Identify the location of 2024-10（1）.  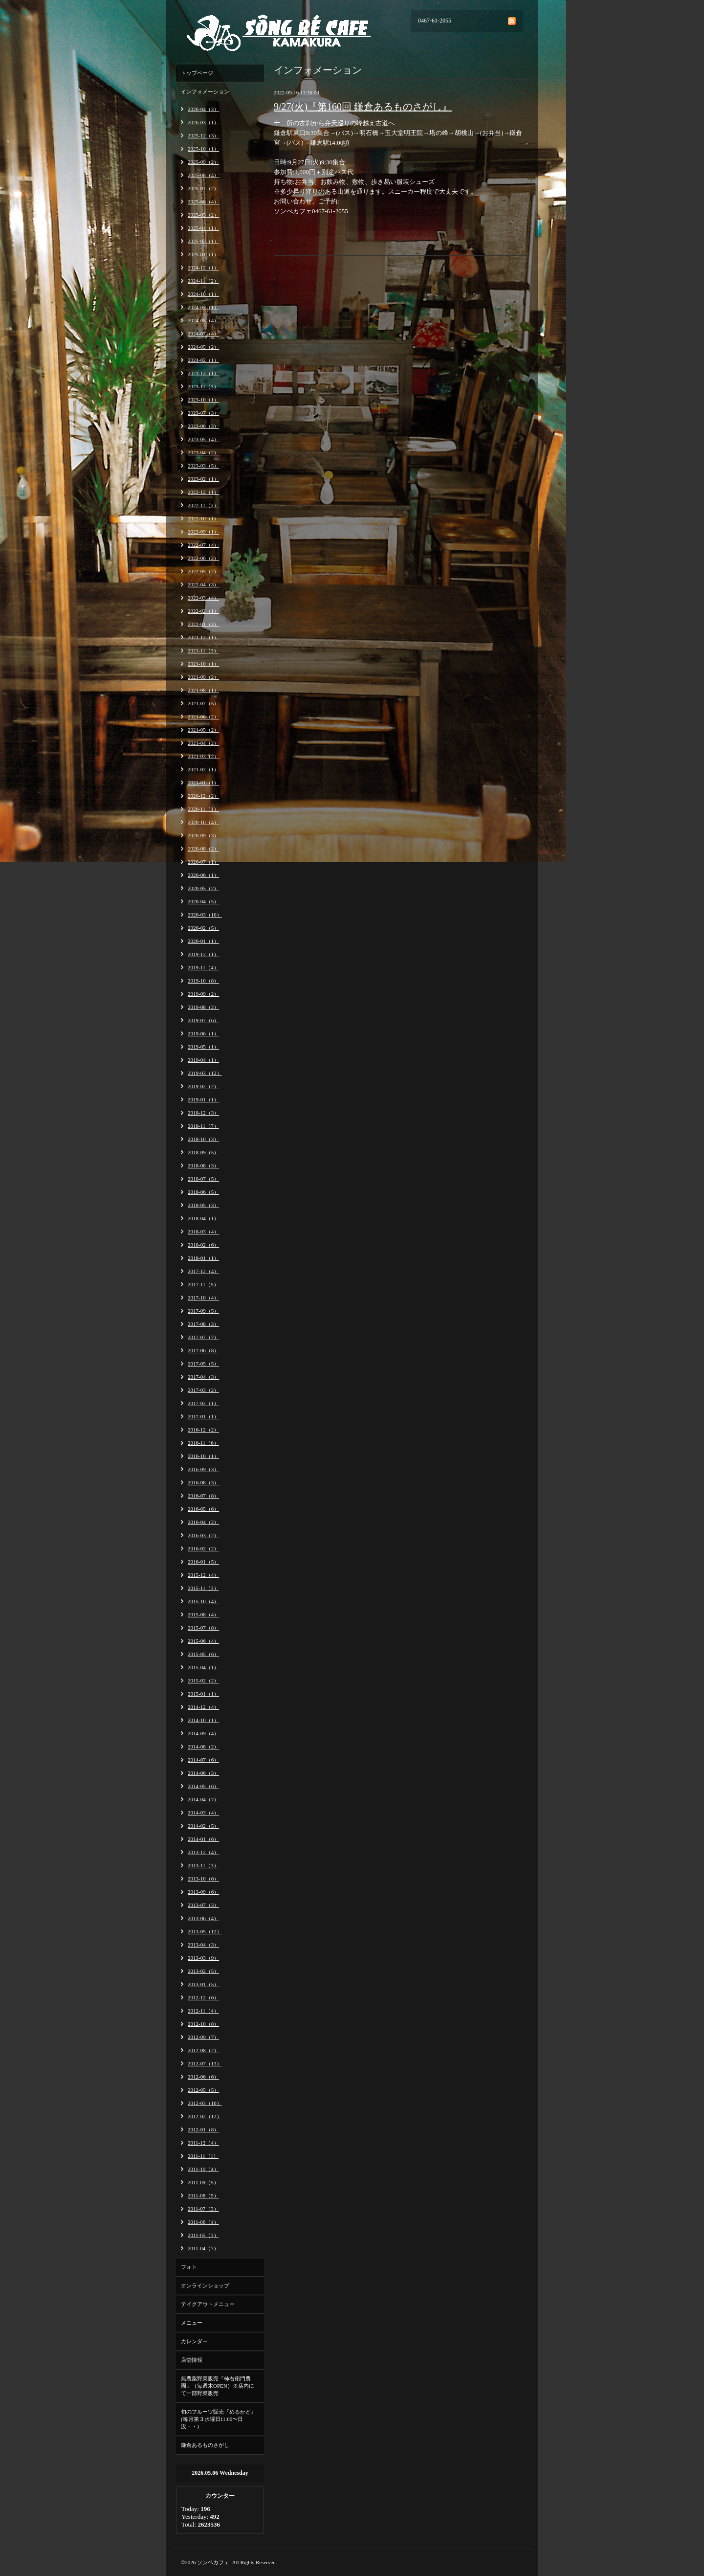
(203, 294).